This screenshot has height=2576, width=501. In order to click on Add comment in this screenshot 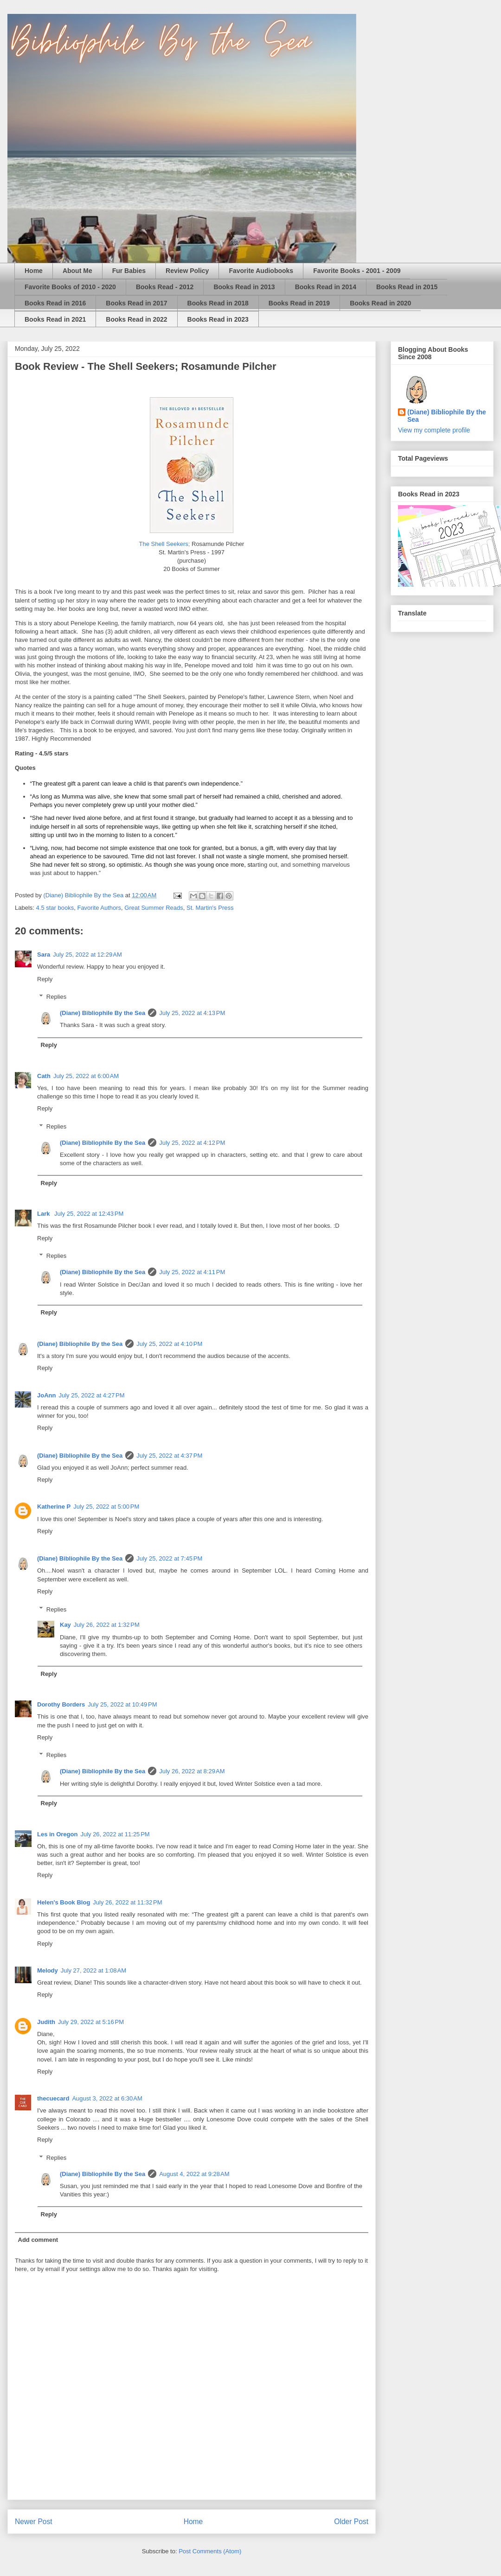, I will do `click(38, 2239)`.